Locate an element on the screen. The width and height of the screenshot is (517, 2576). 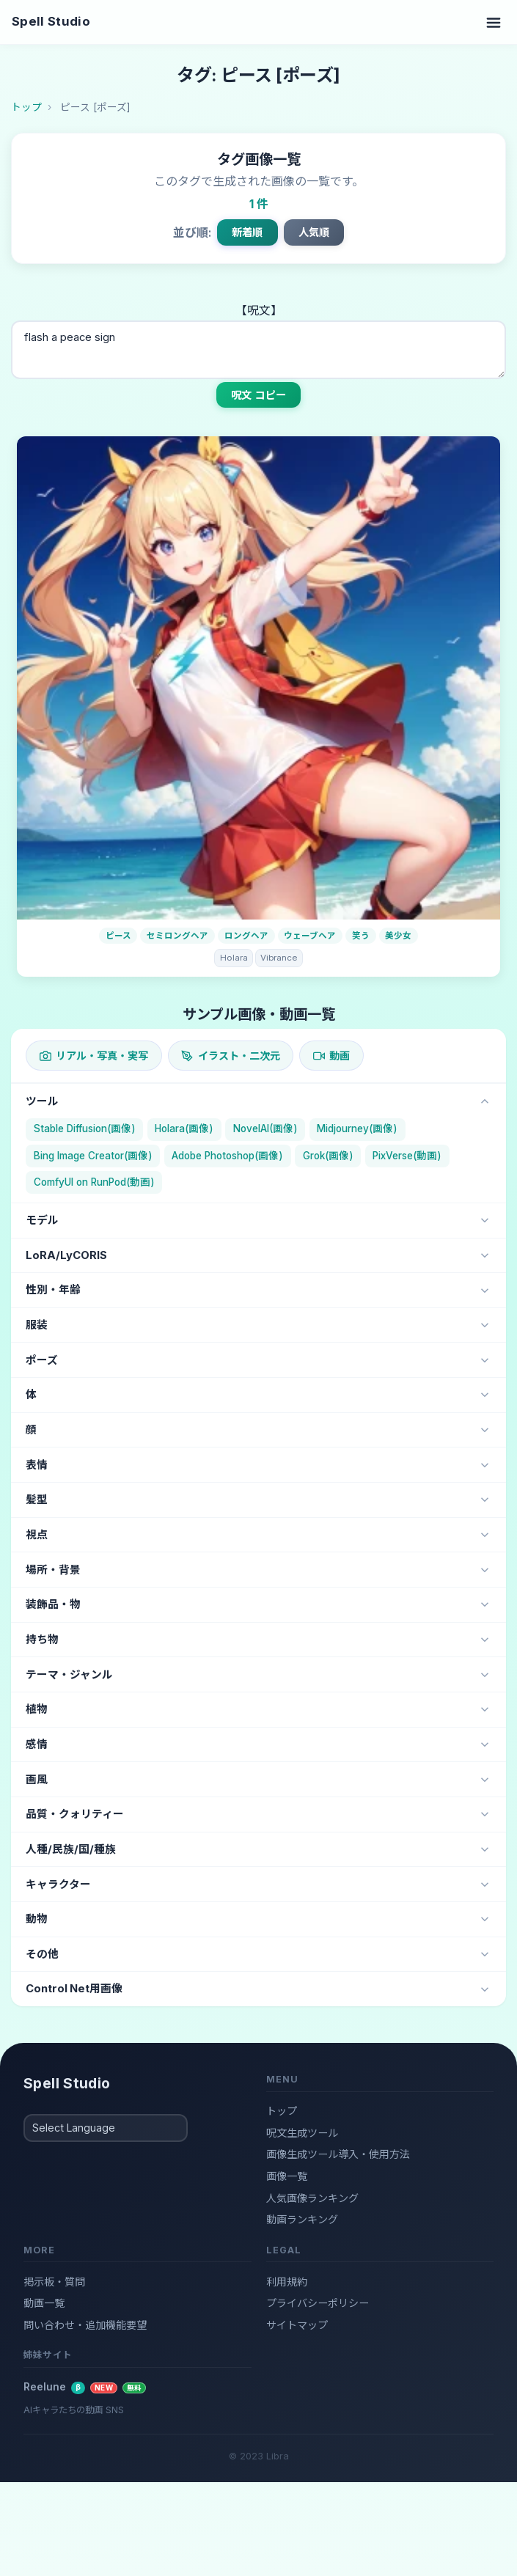
画像生成ツール導入・使用方法 is located at coordinates (338, 2154).